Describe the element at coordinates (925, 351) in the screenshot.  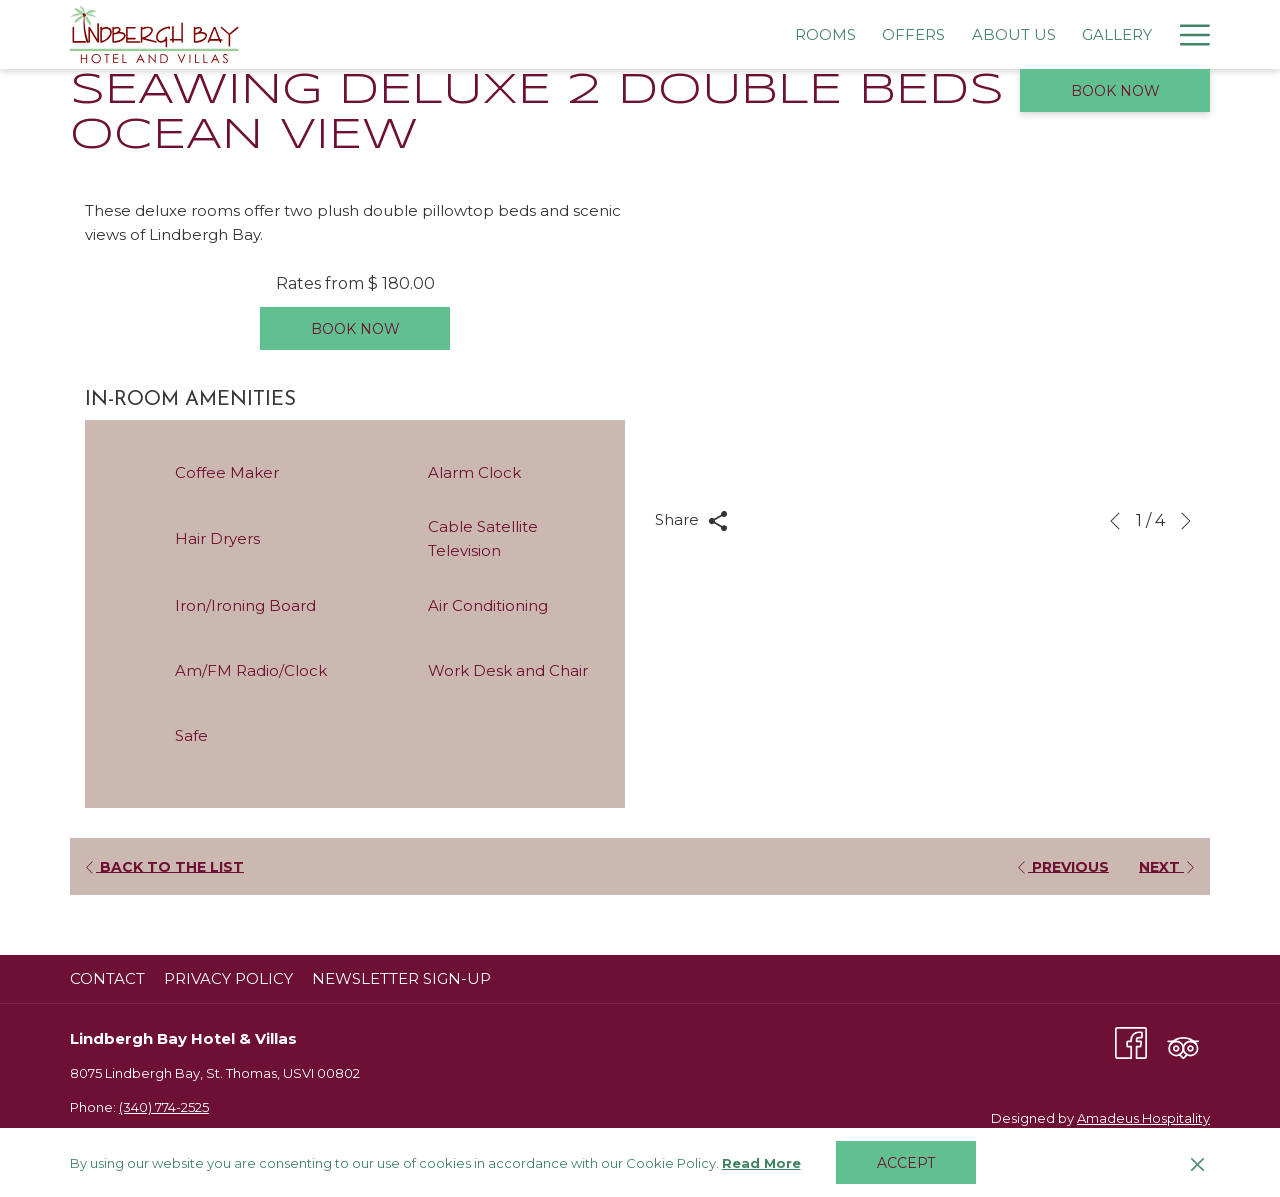
I see `[button]` at that location.